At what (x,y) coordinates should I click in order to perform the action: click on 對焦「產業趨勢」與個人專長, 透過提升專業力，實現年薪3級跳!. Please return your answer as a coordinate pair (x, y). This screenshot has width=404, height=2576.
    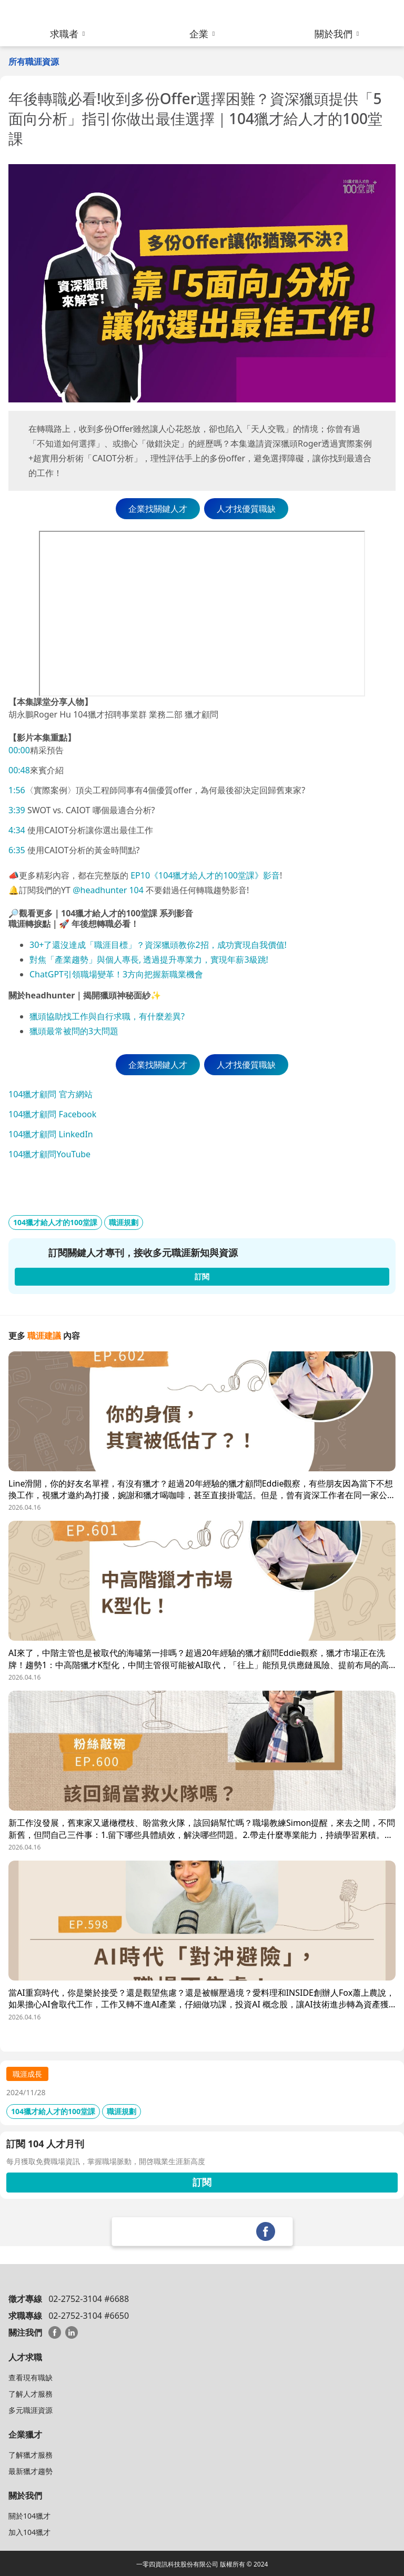
    Looking at the image, I should click on (148, 959).